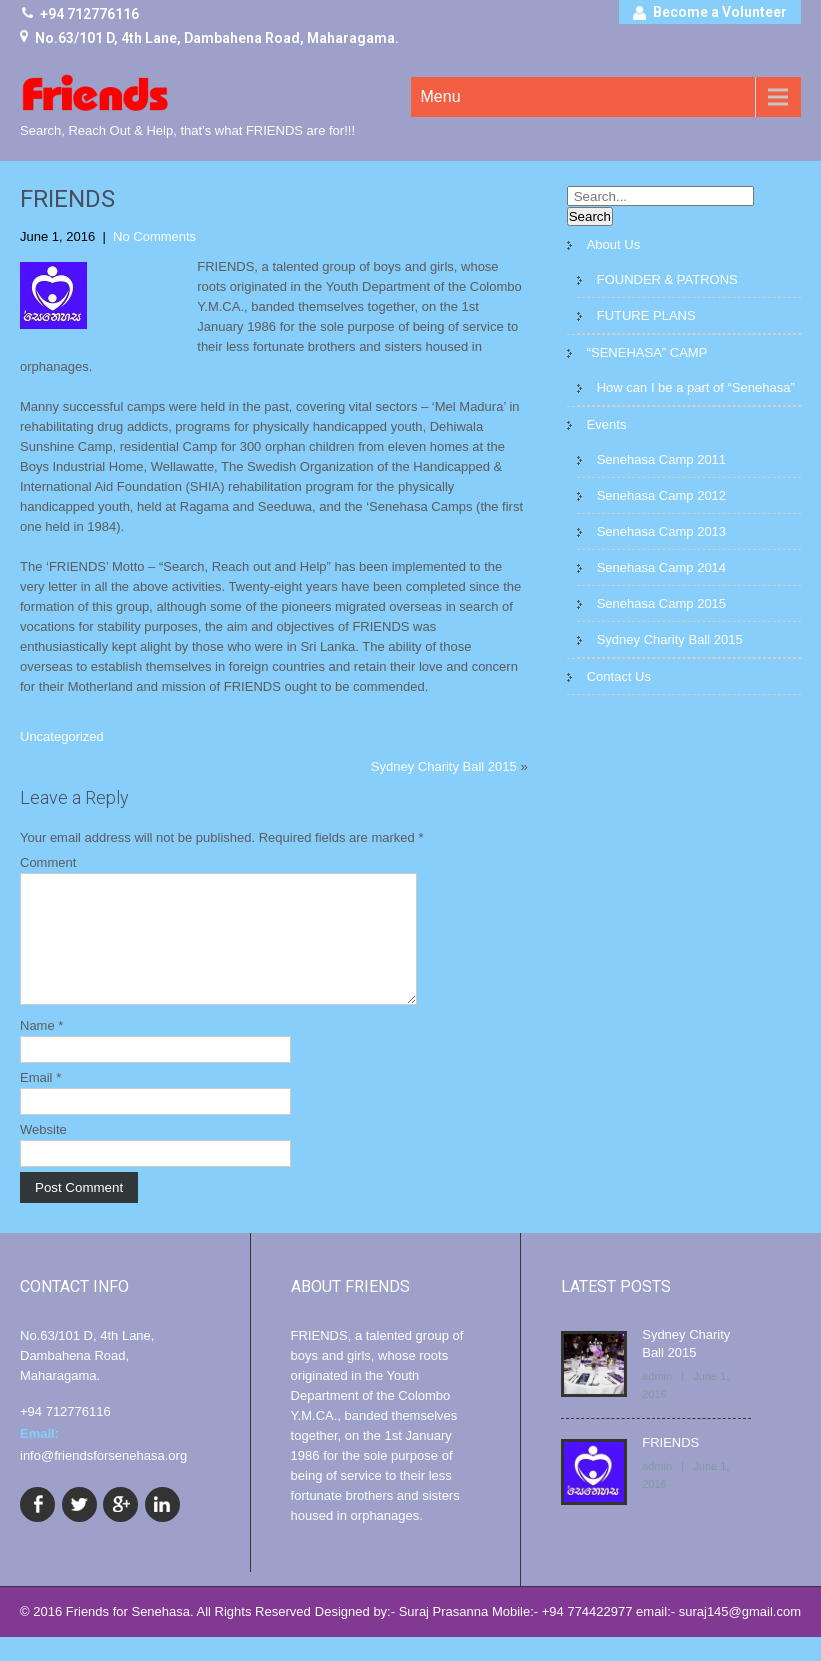 The image size is (821, 1661). What do you see at coordinates (667, 279) in the screenshot?
I see `FOUNDER & PATRONS` at bounding box center [667, 279].